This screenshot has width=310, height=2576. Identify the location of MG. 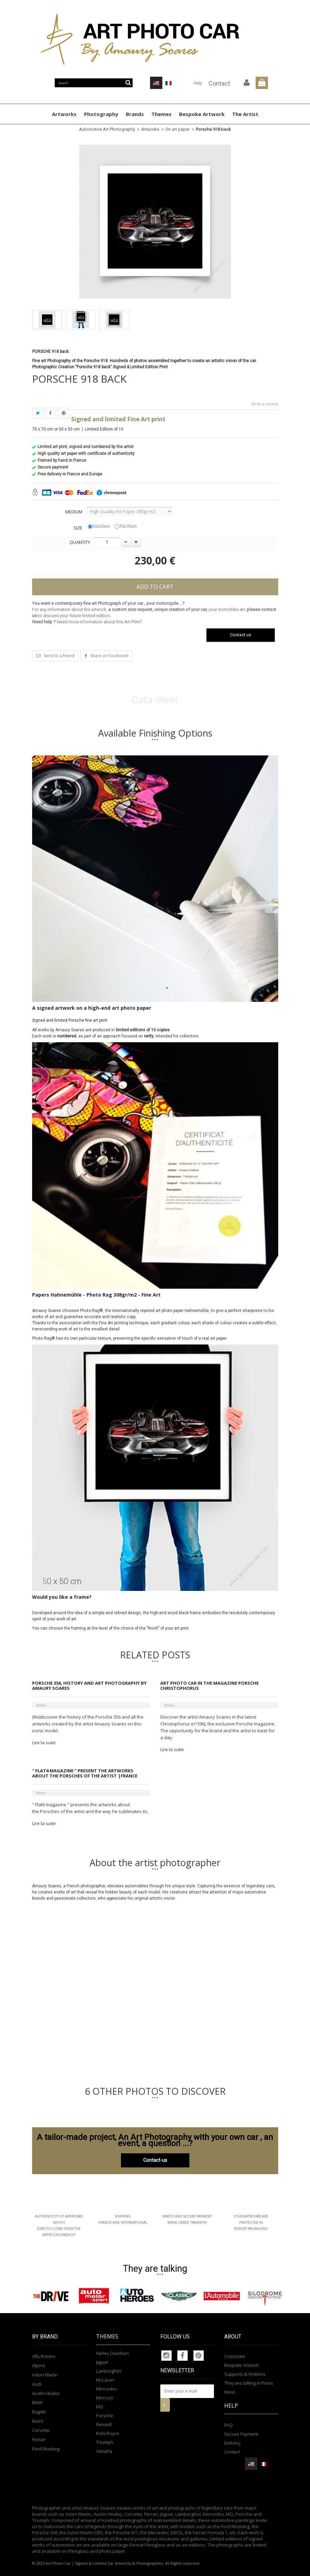
(99, 2406).